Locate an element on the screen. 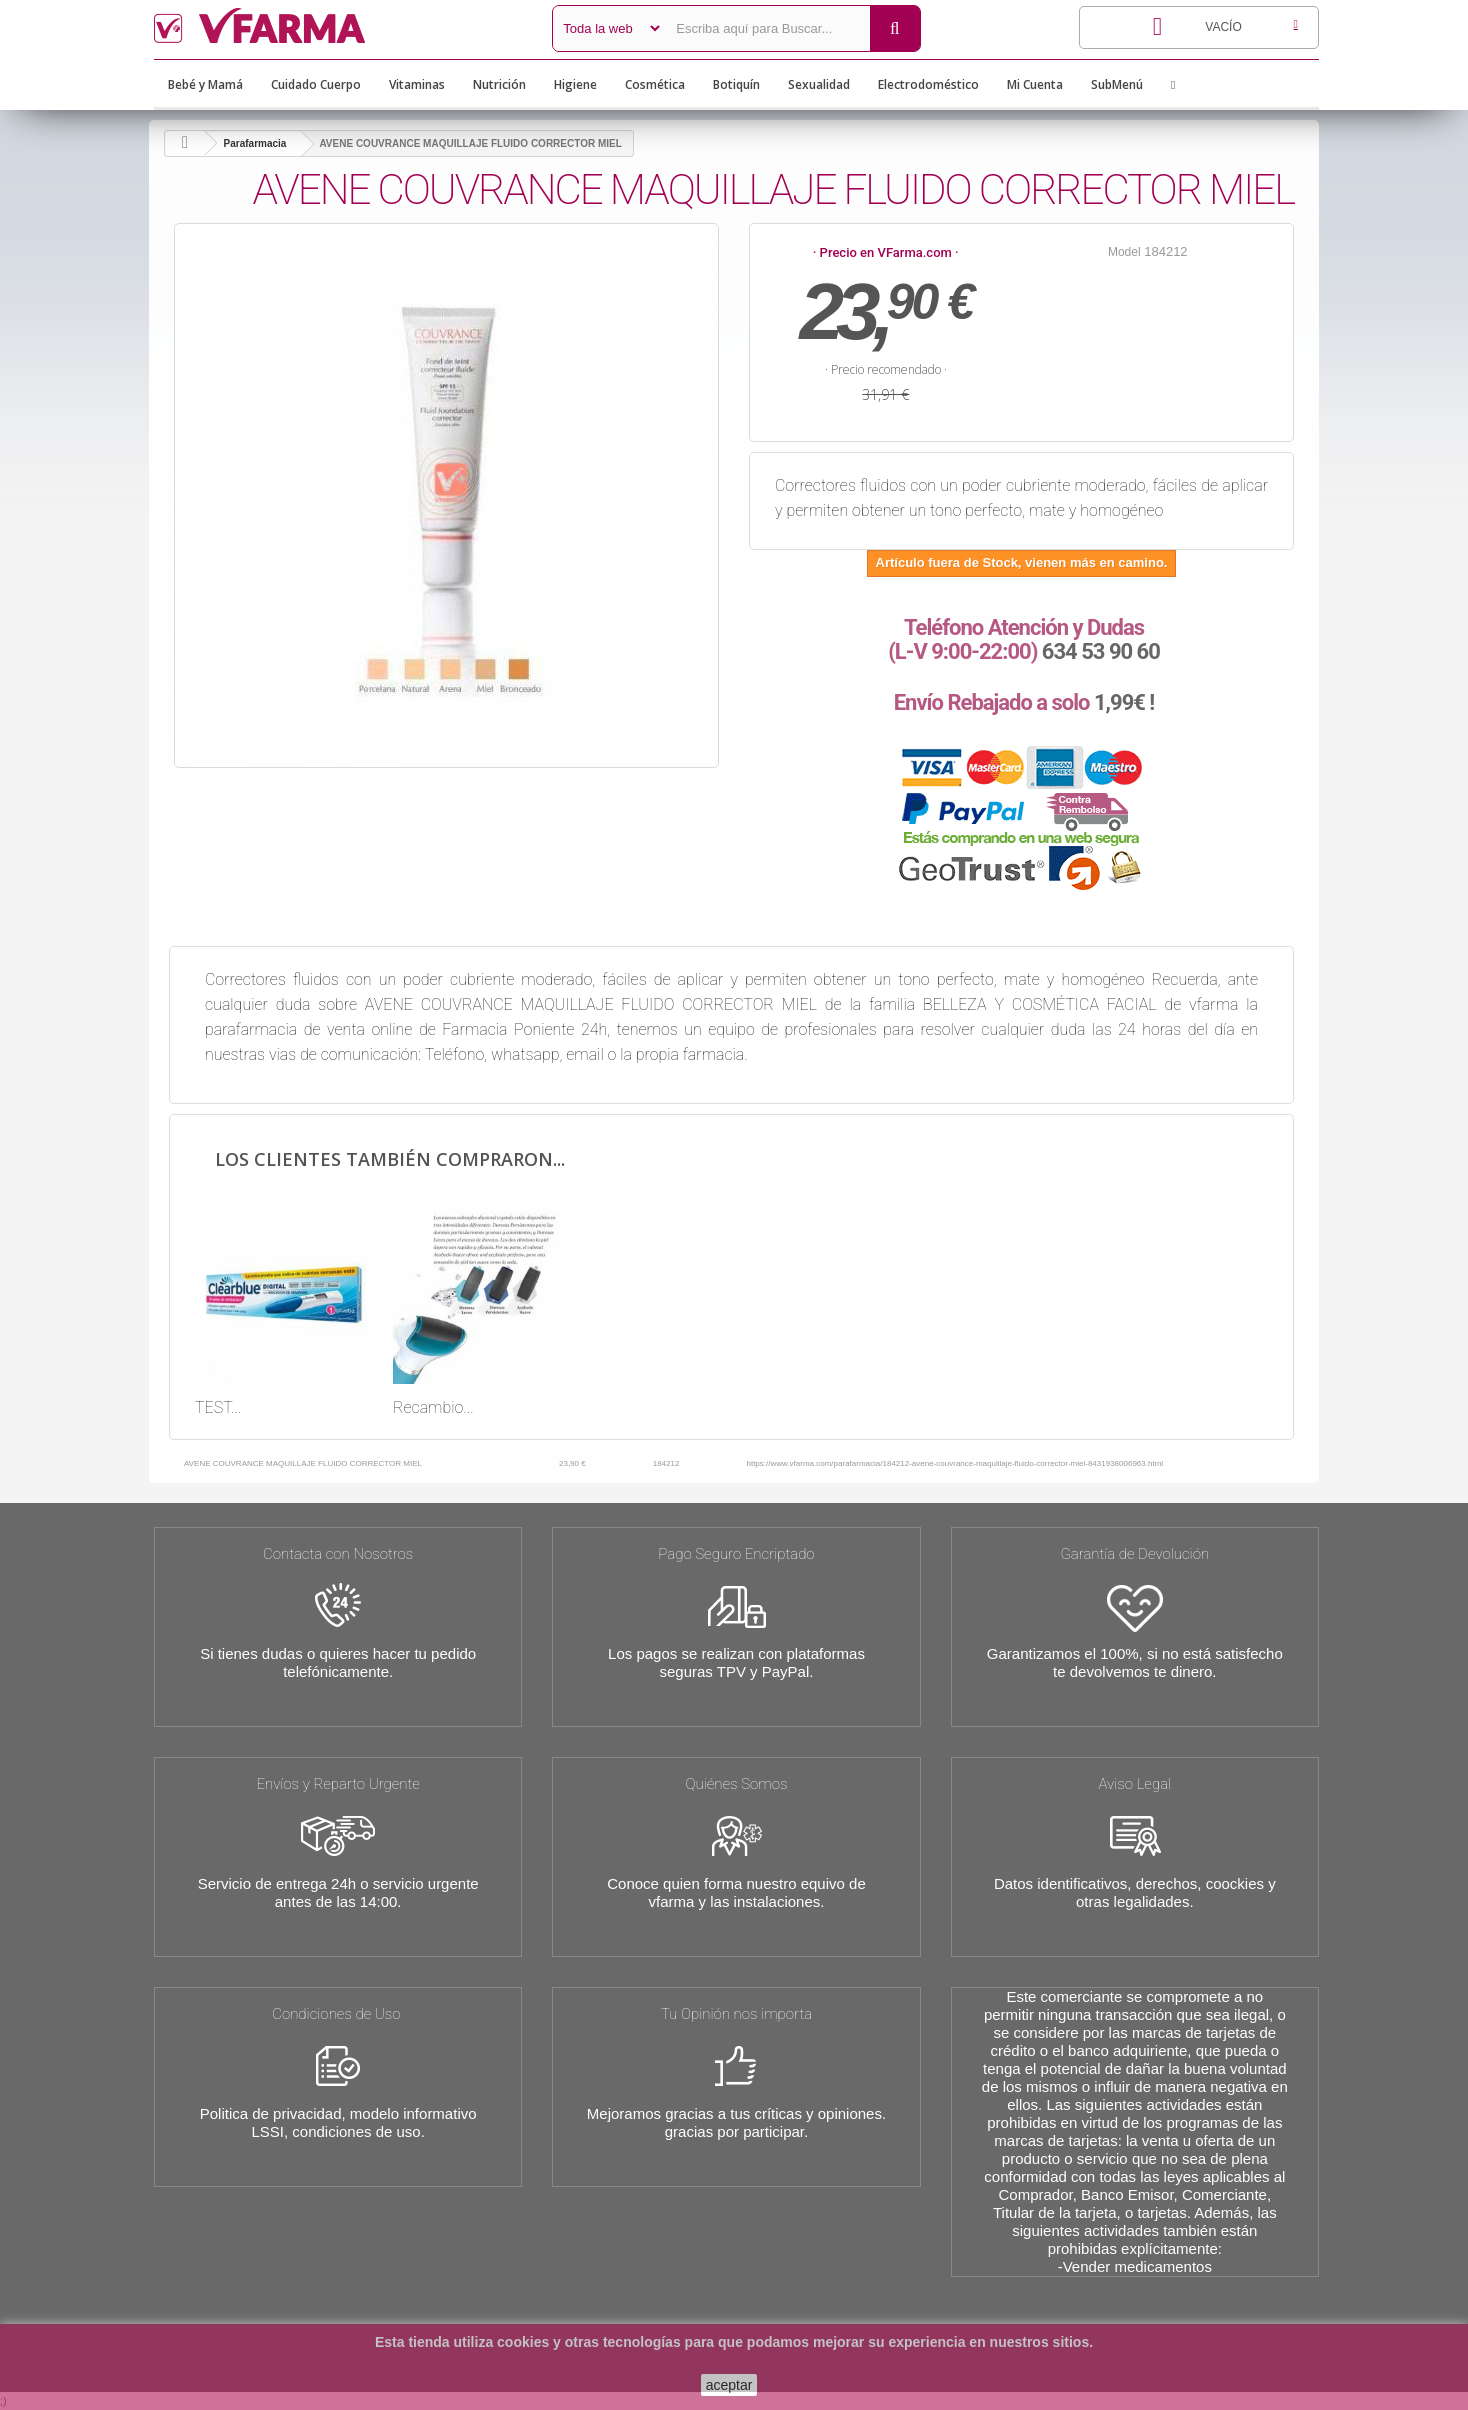 The image size is (1468, 2410). aceptar is located at coordinates (729, 2385).